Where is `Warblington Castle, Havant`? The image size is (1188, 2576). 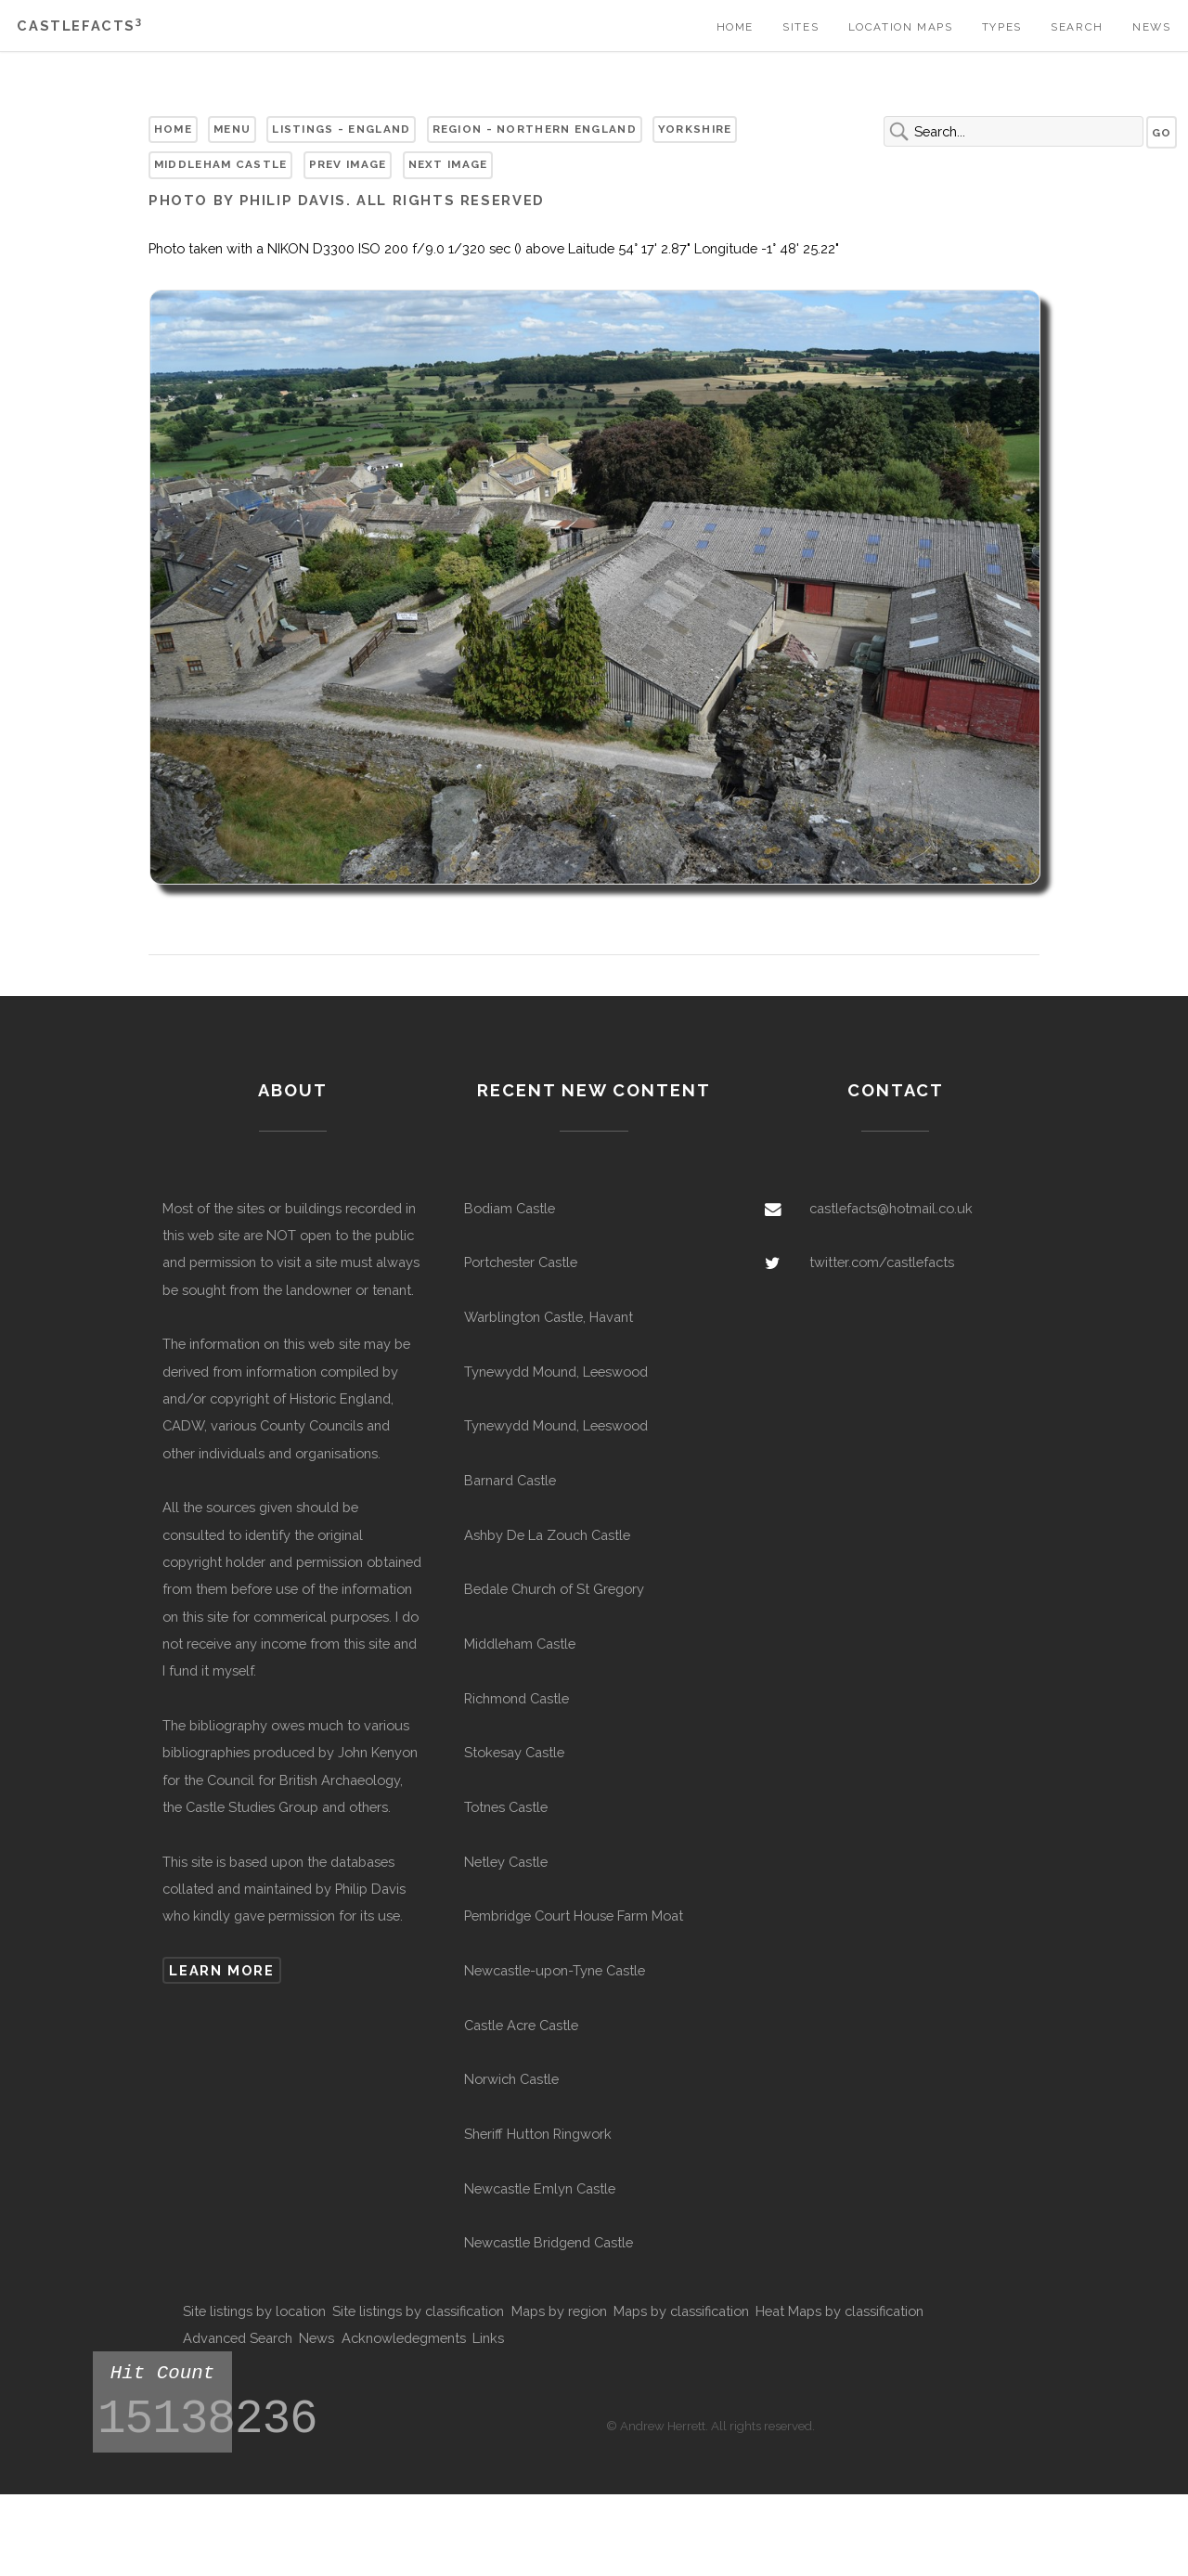 Warblington Castle, Havant is located at coordinates (548, 1317).